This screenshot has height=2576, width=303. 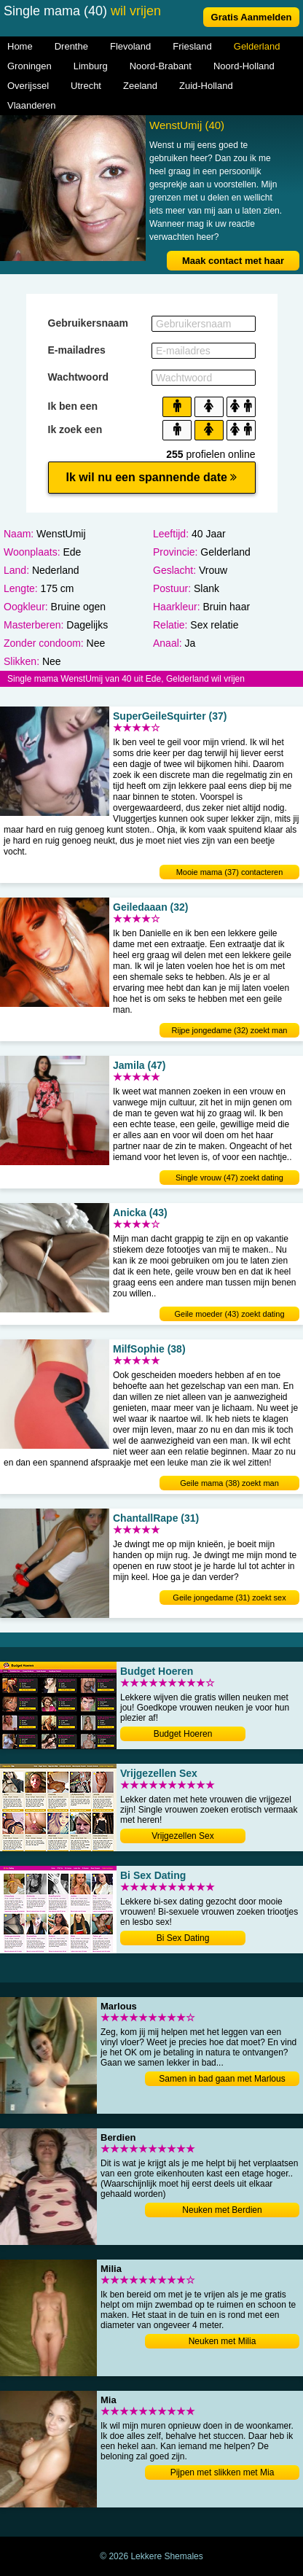 What do you see at coordinates (140, 85) in the screenshot?
I see `Zeeland` at bounding box center [140, 85].